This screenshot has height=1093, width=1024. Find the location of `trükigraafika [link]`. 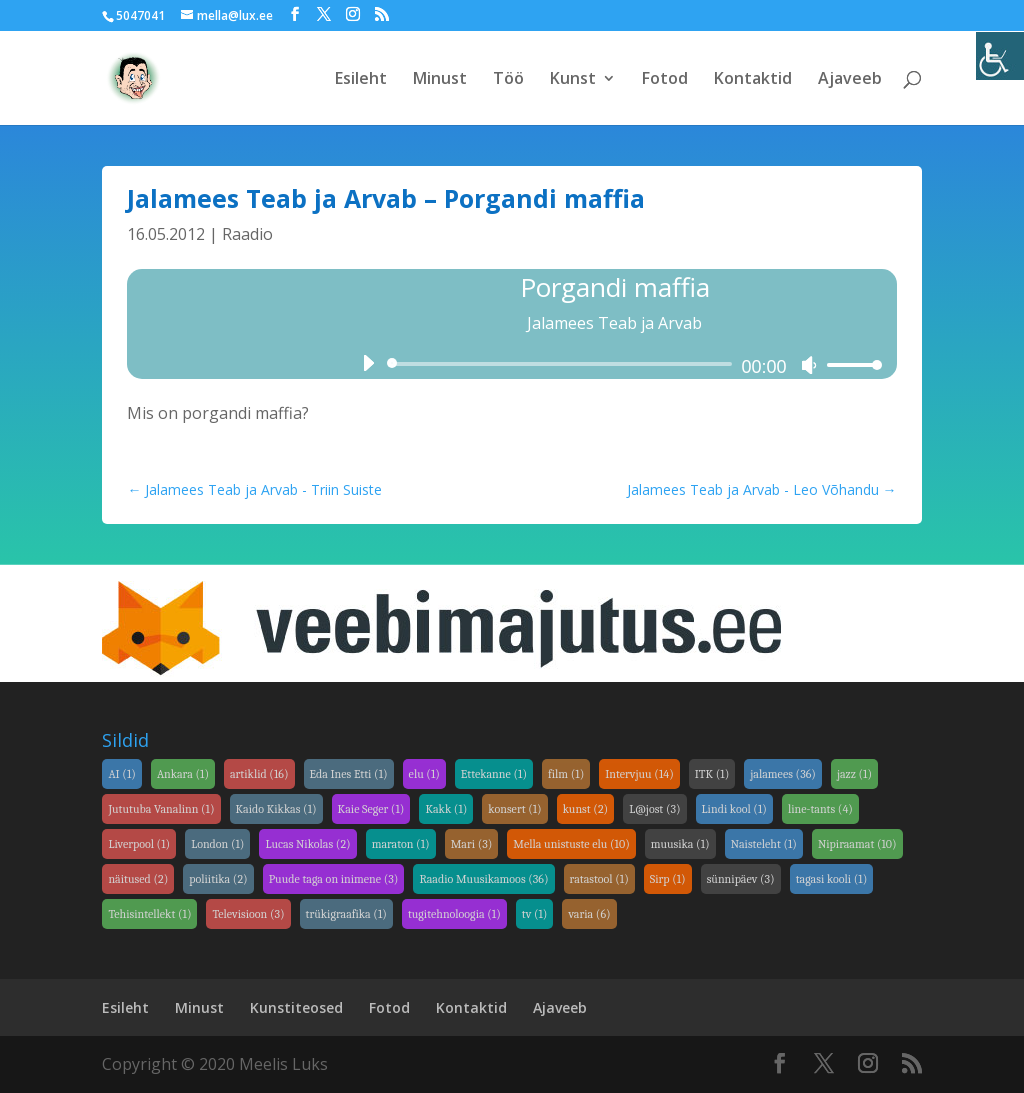

trükigraafika [link] is located at coordinates (346, 914).